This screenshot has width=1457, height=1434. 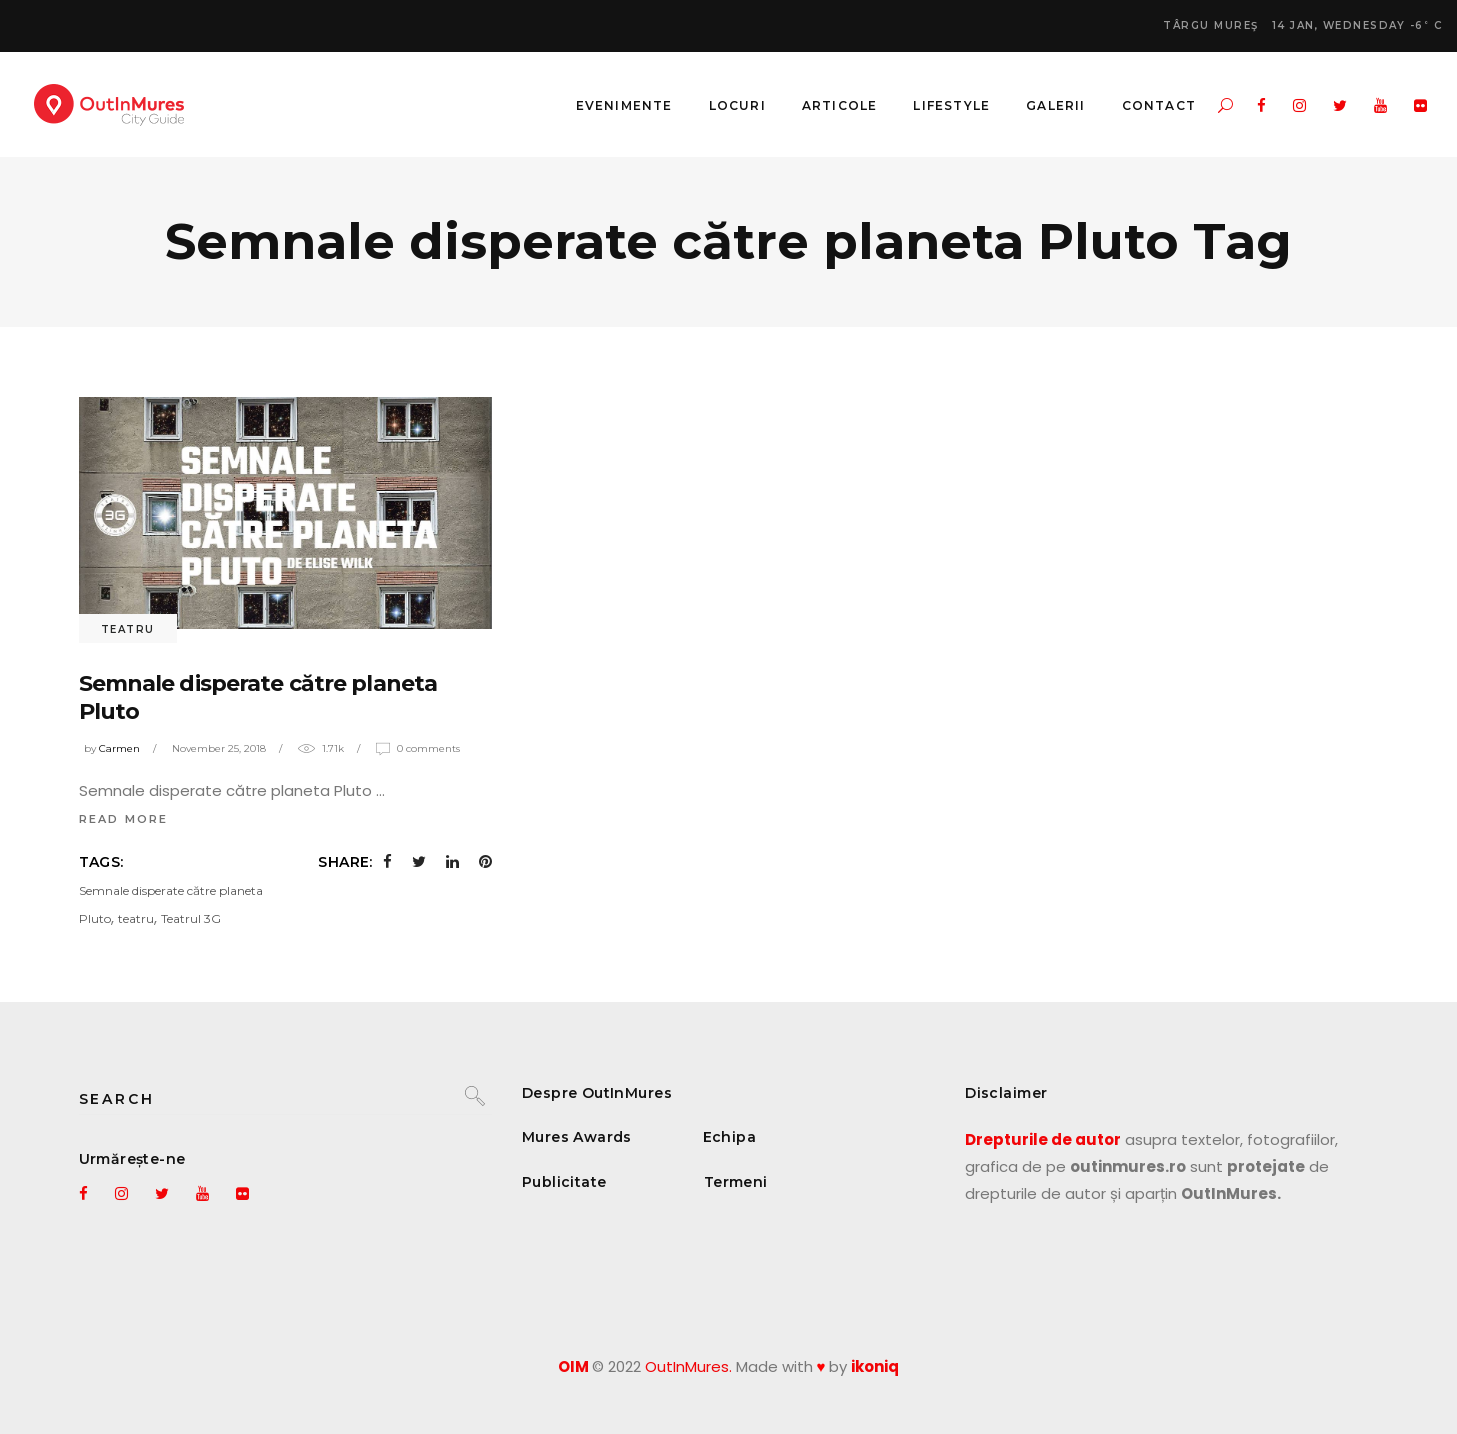 I want to click on teatru, so click(x=136, y=918).